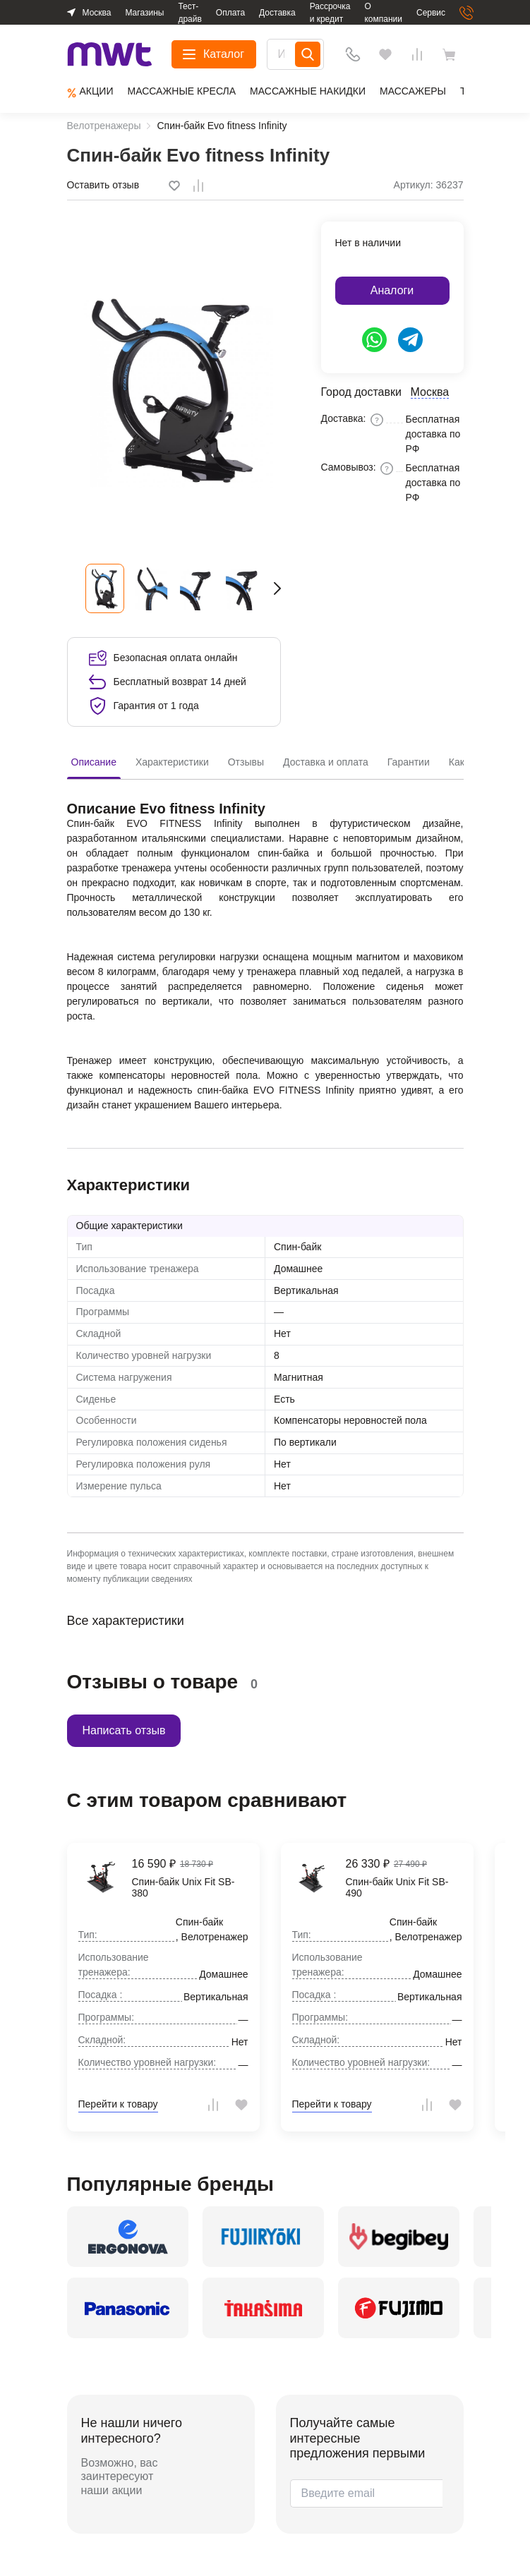 This screenshot has height=2576, width=530. What do you see at coordinates (430, 13) in the screenshot?
I see `Сервис` at bounding box center [430, 13].